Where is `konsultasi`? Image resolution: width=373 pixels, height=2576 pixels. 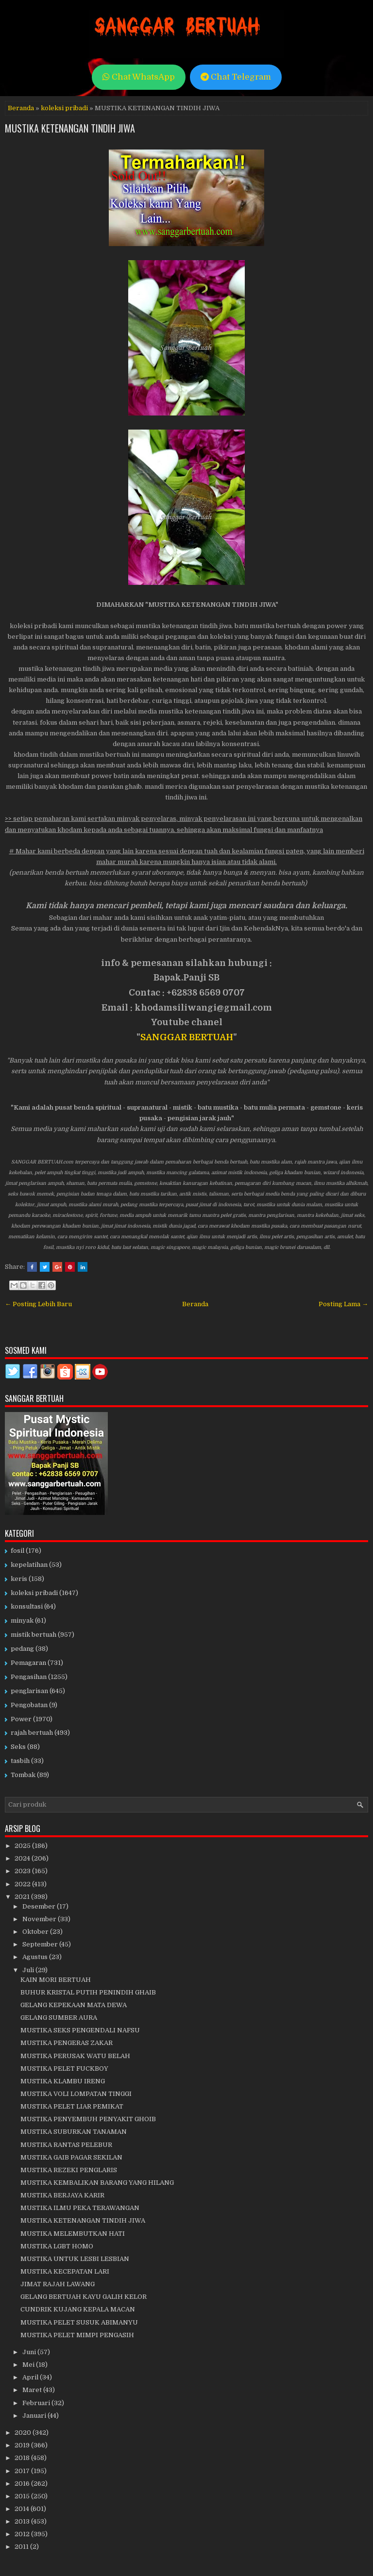
konsultasi is located at coordinates (27, 1606).